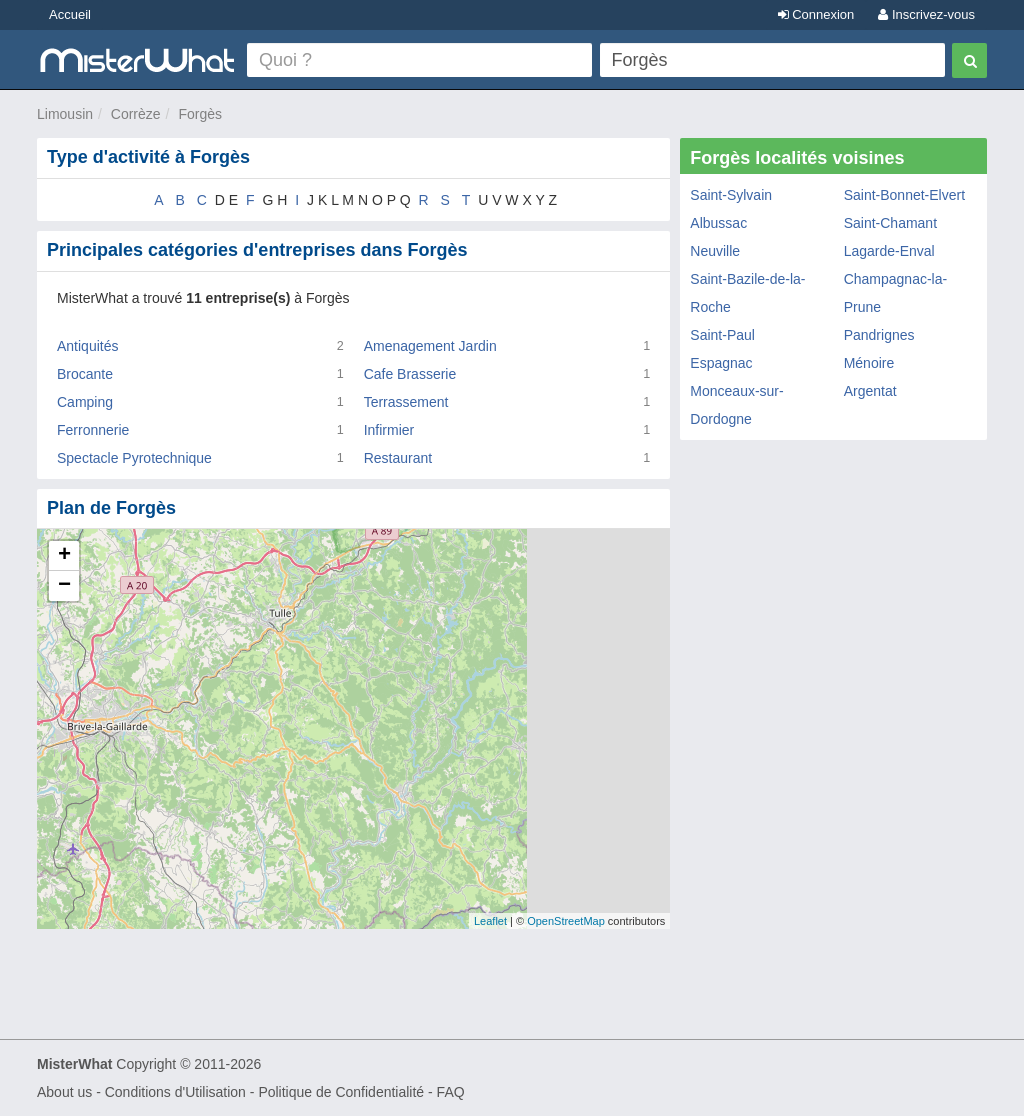 This screenshot has width=1024, height=1116. Describe the element at coordinates (870, 391) in the screenshot. I see `Argentat` at that location.